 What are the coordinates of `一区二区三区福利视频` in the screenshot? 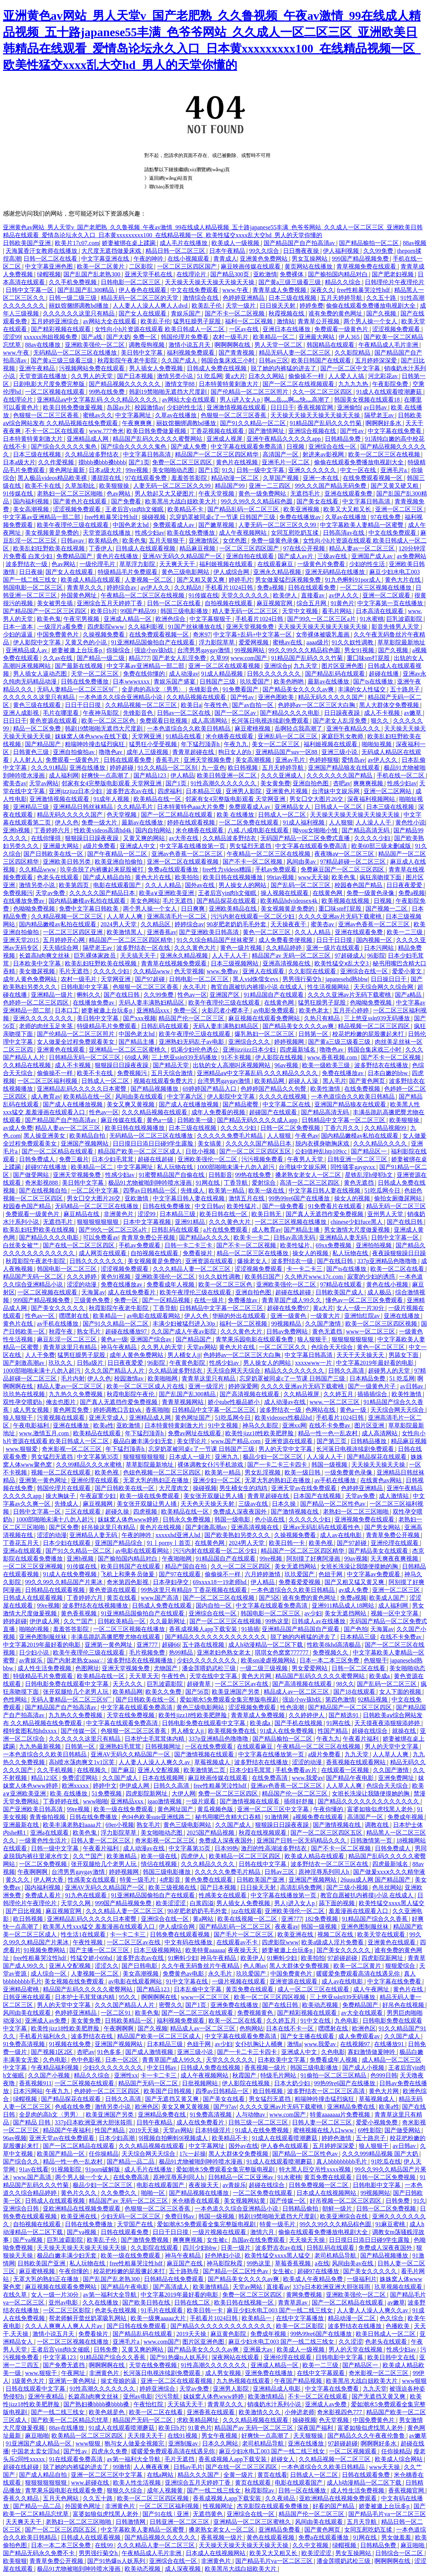 It's located at (48, 1081).